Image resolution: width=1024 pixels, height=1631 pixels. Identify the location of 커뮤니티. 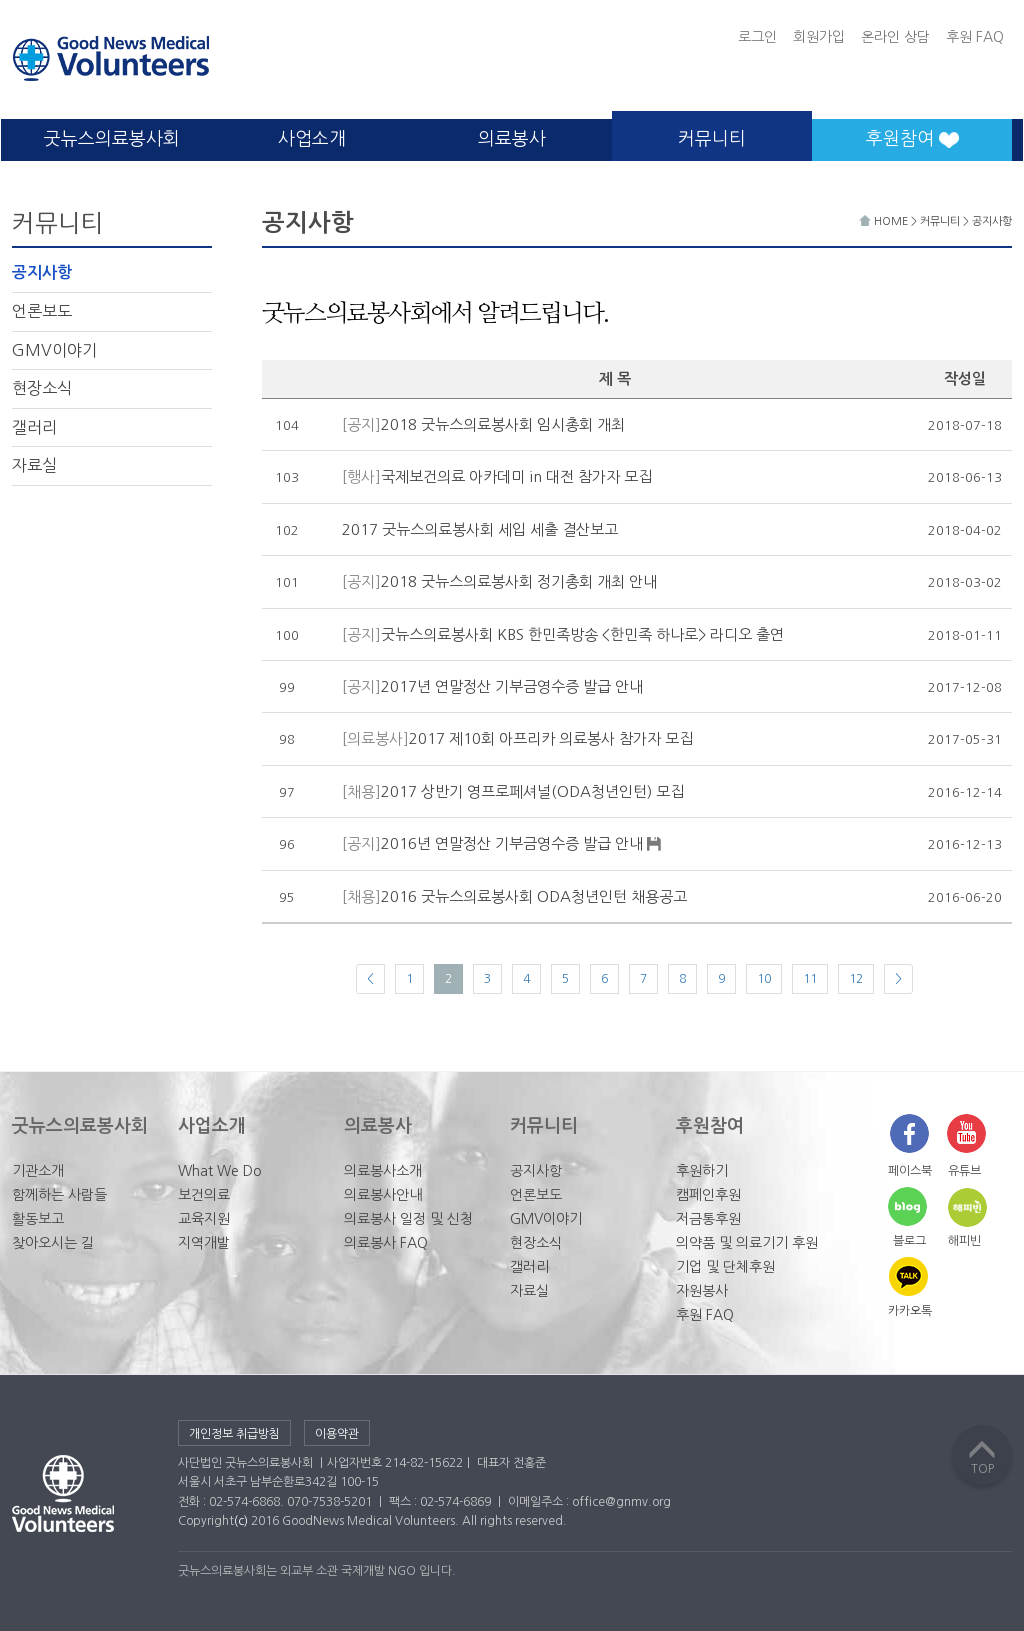
(712, 139).